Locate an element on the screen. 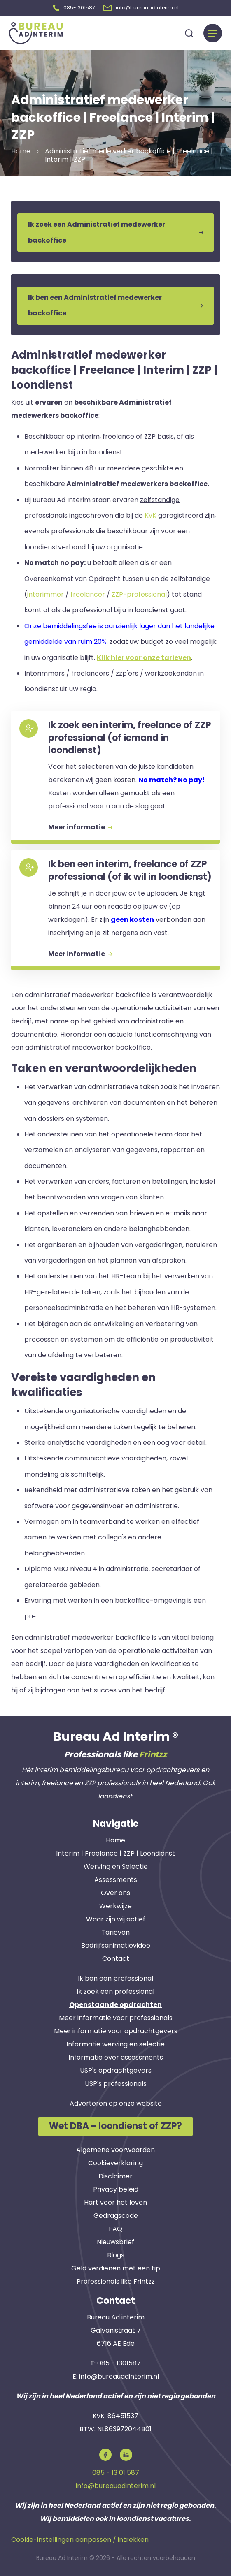 This screenshot has height=2576, width=231. Ik zoek een professional is located at coordinates (115, 1991).